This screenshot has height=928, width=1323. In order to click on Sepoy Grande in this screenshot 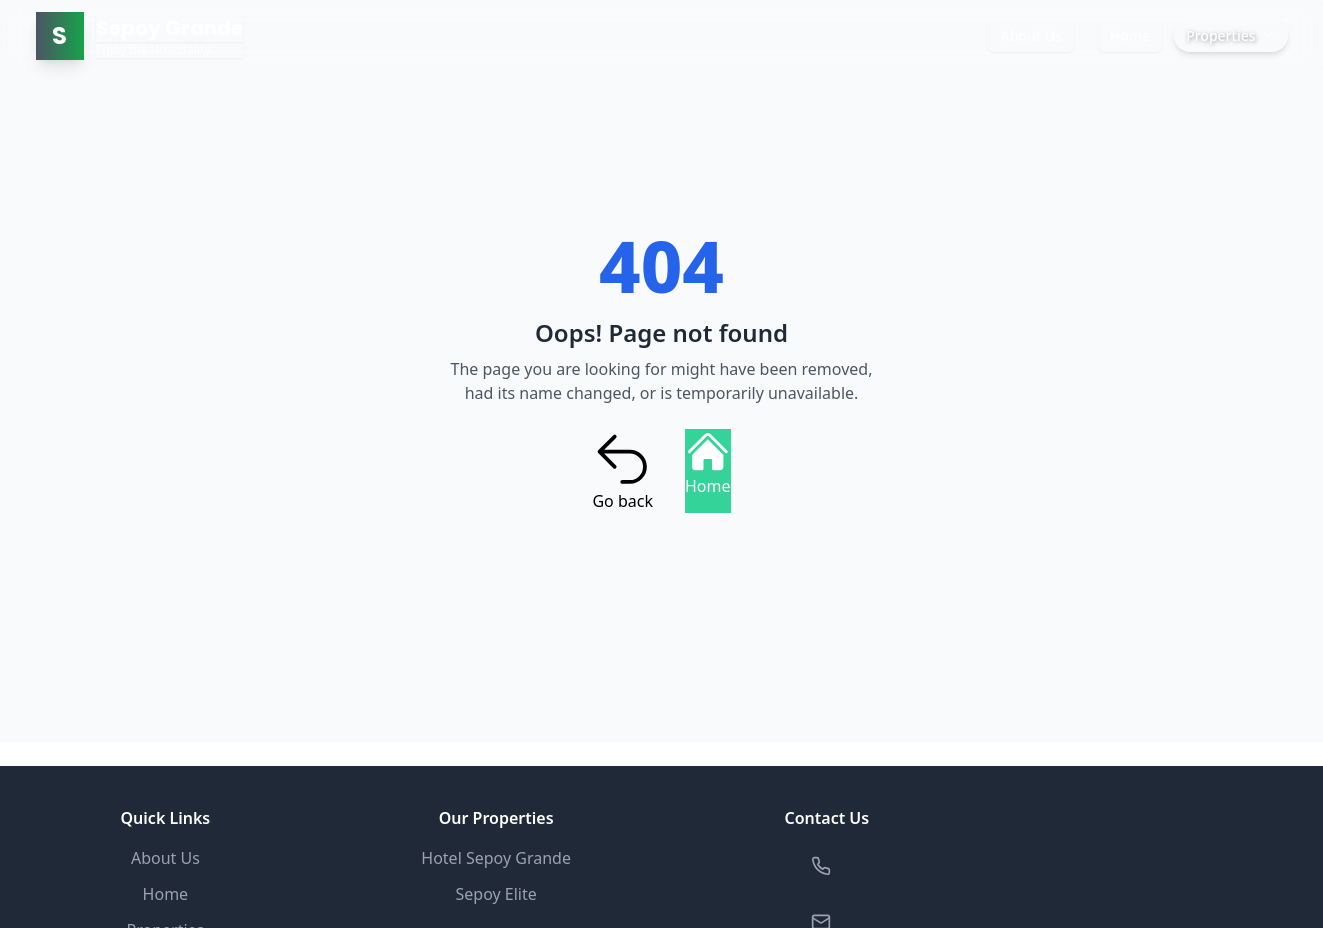, I will do `click(169, 28)`.